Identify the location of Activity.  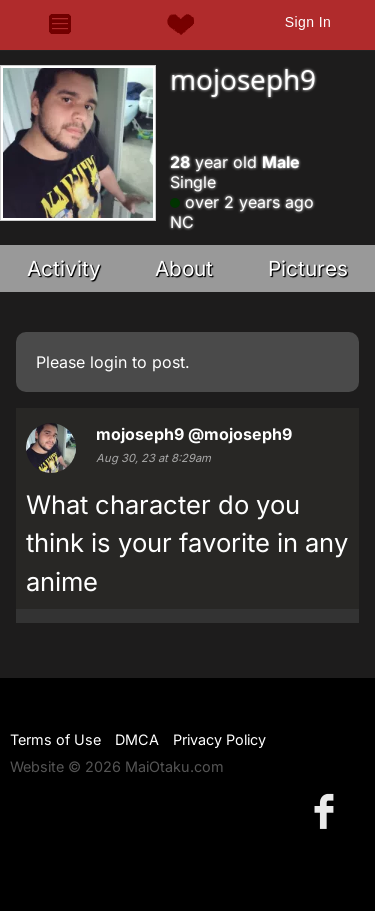
(64, 268).